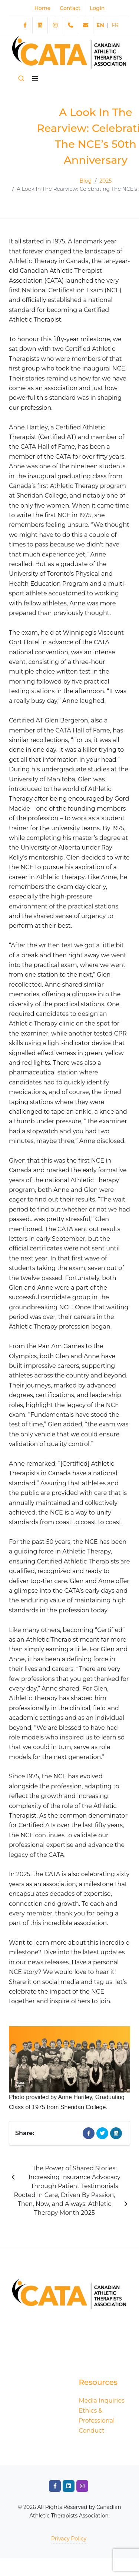  I want to click on Blog, so click(86, 180).